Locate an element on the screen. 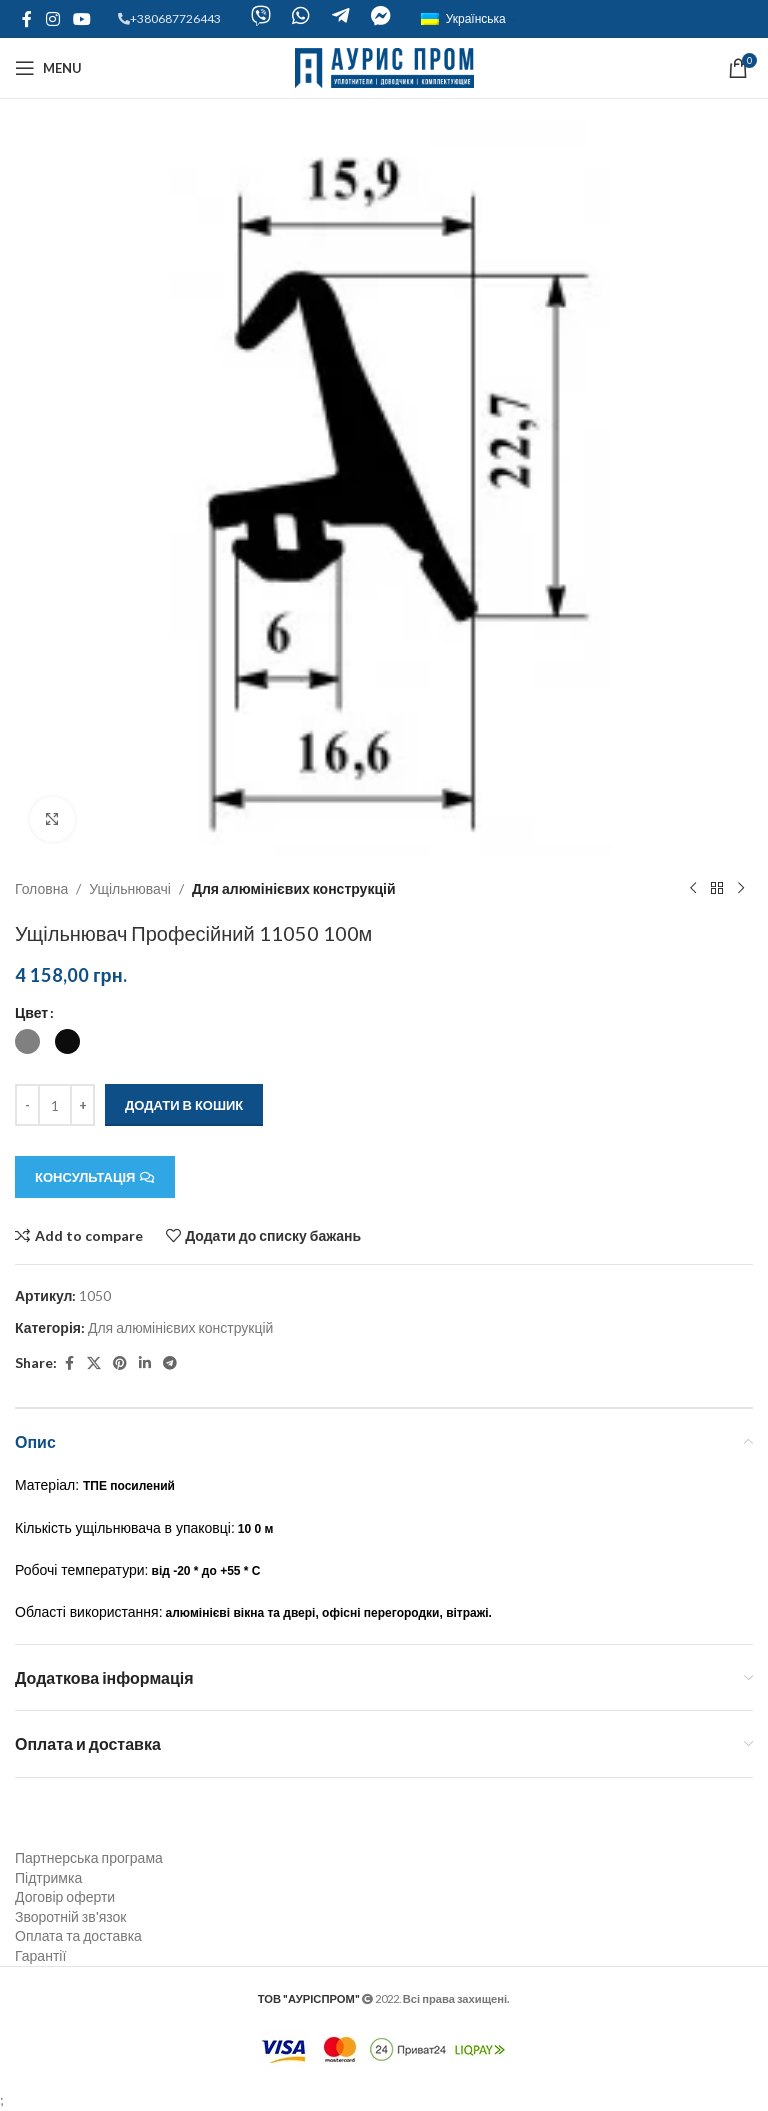 The height and width of the screenshot is (2111, 768). [Facebook social link] is located at coordinates (27, 19).